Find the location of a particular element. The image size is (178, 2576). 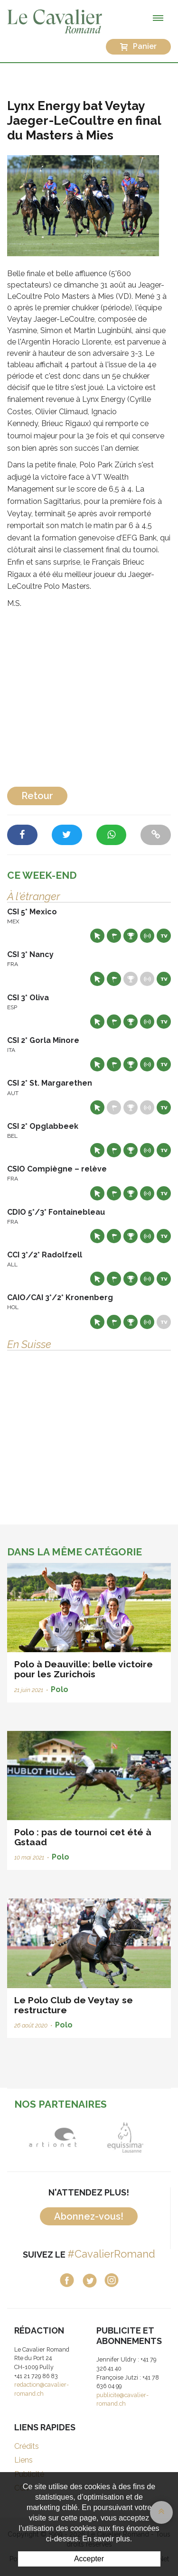

Polo : pas de tournoi cet été à Gstaad is located at coordinates (82, 1837).